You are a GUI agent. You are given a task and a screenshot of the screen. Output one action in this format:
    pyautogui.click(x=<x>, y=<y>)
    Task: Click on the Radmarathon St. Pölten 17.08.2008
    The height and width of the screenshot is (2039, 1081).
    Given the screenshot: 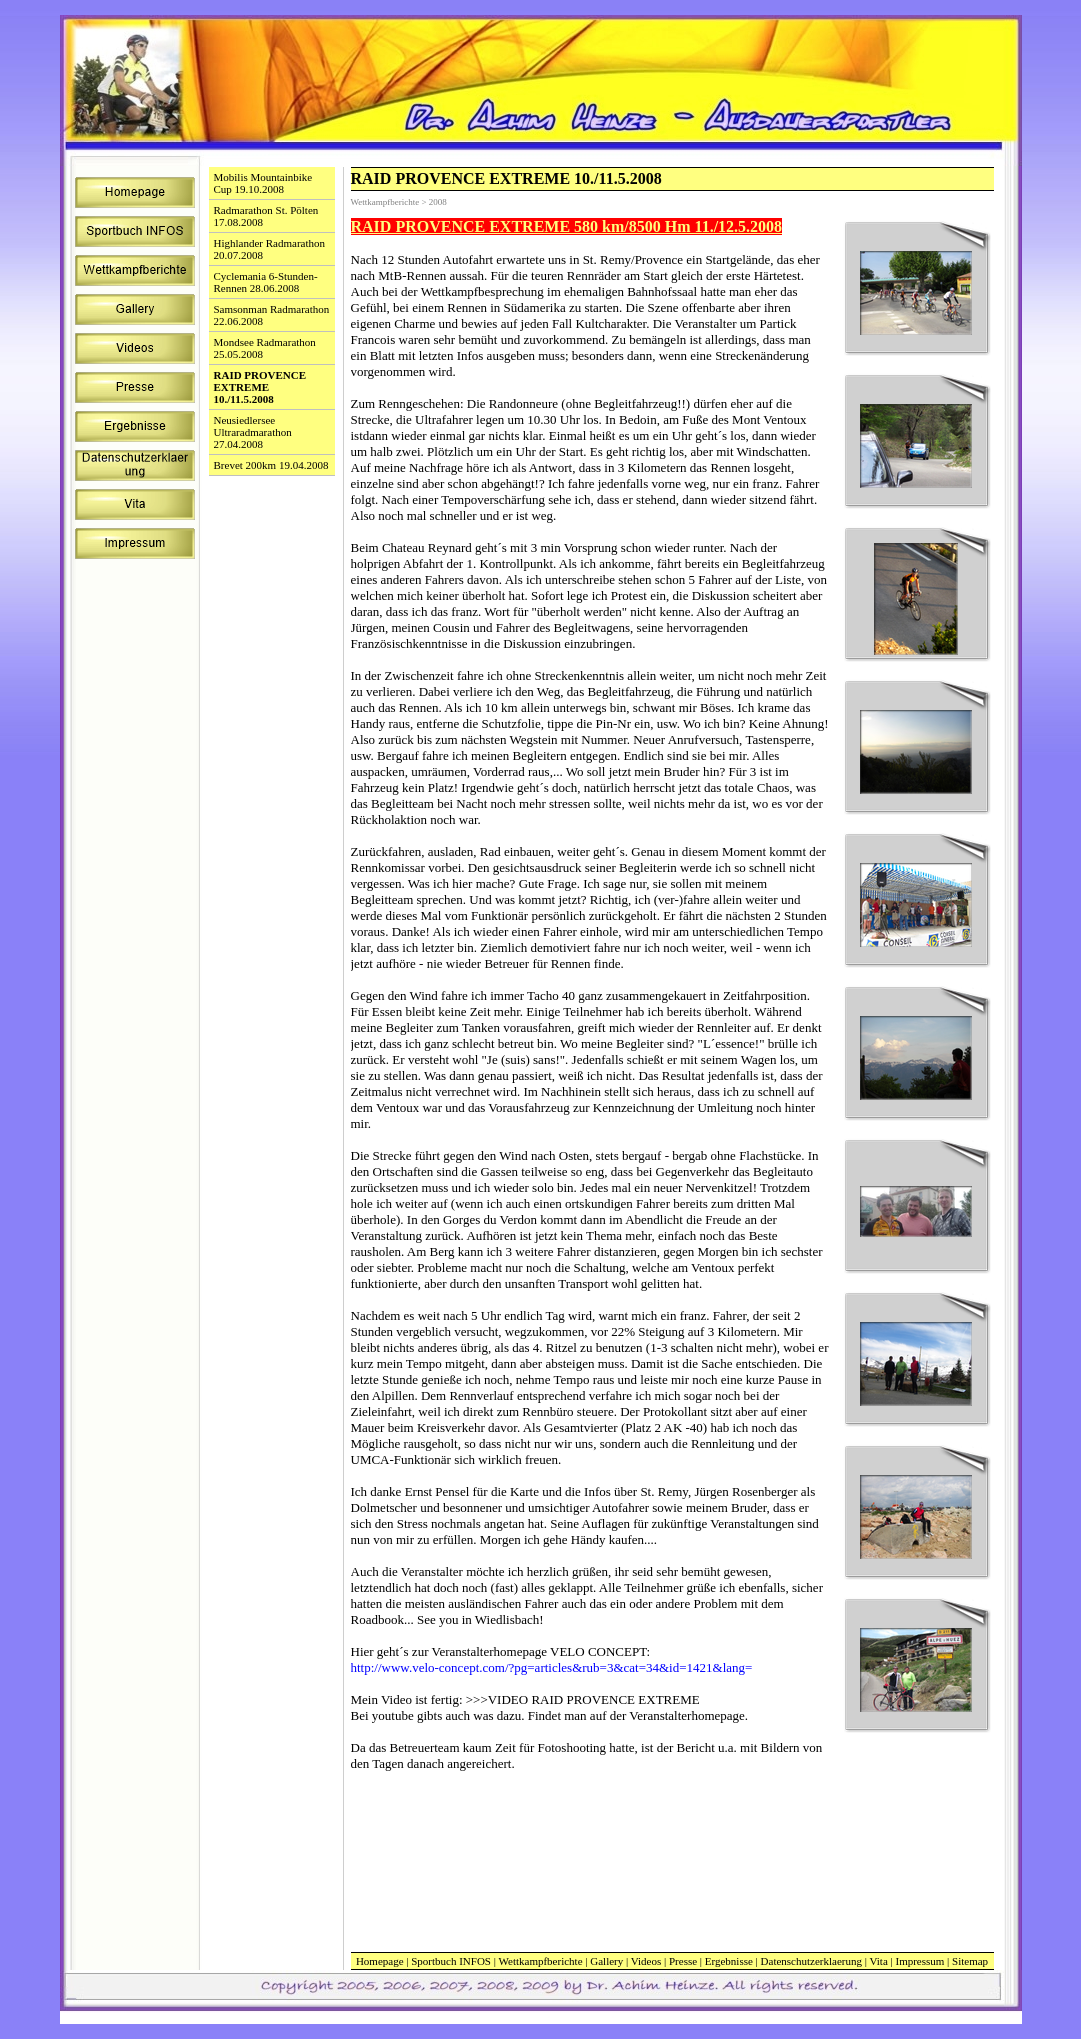 What is the action you would take?
    pyautogui.click(x=266, y=216)
    